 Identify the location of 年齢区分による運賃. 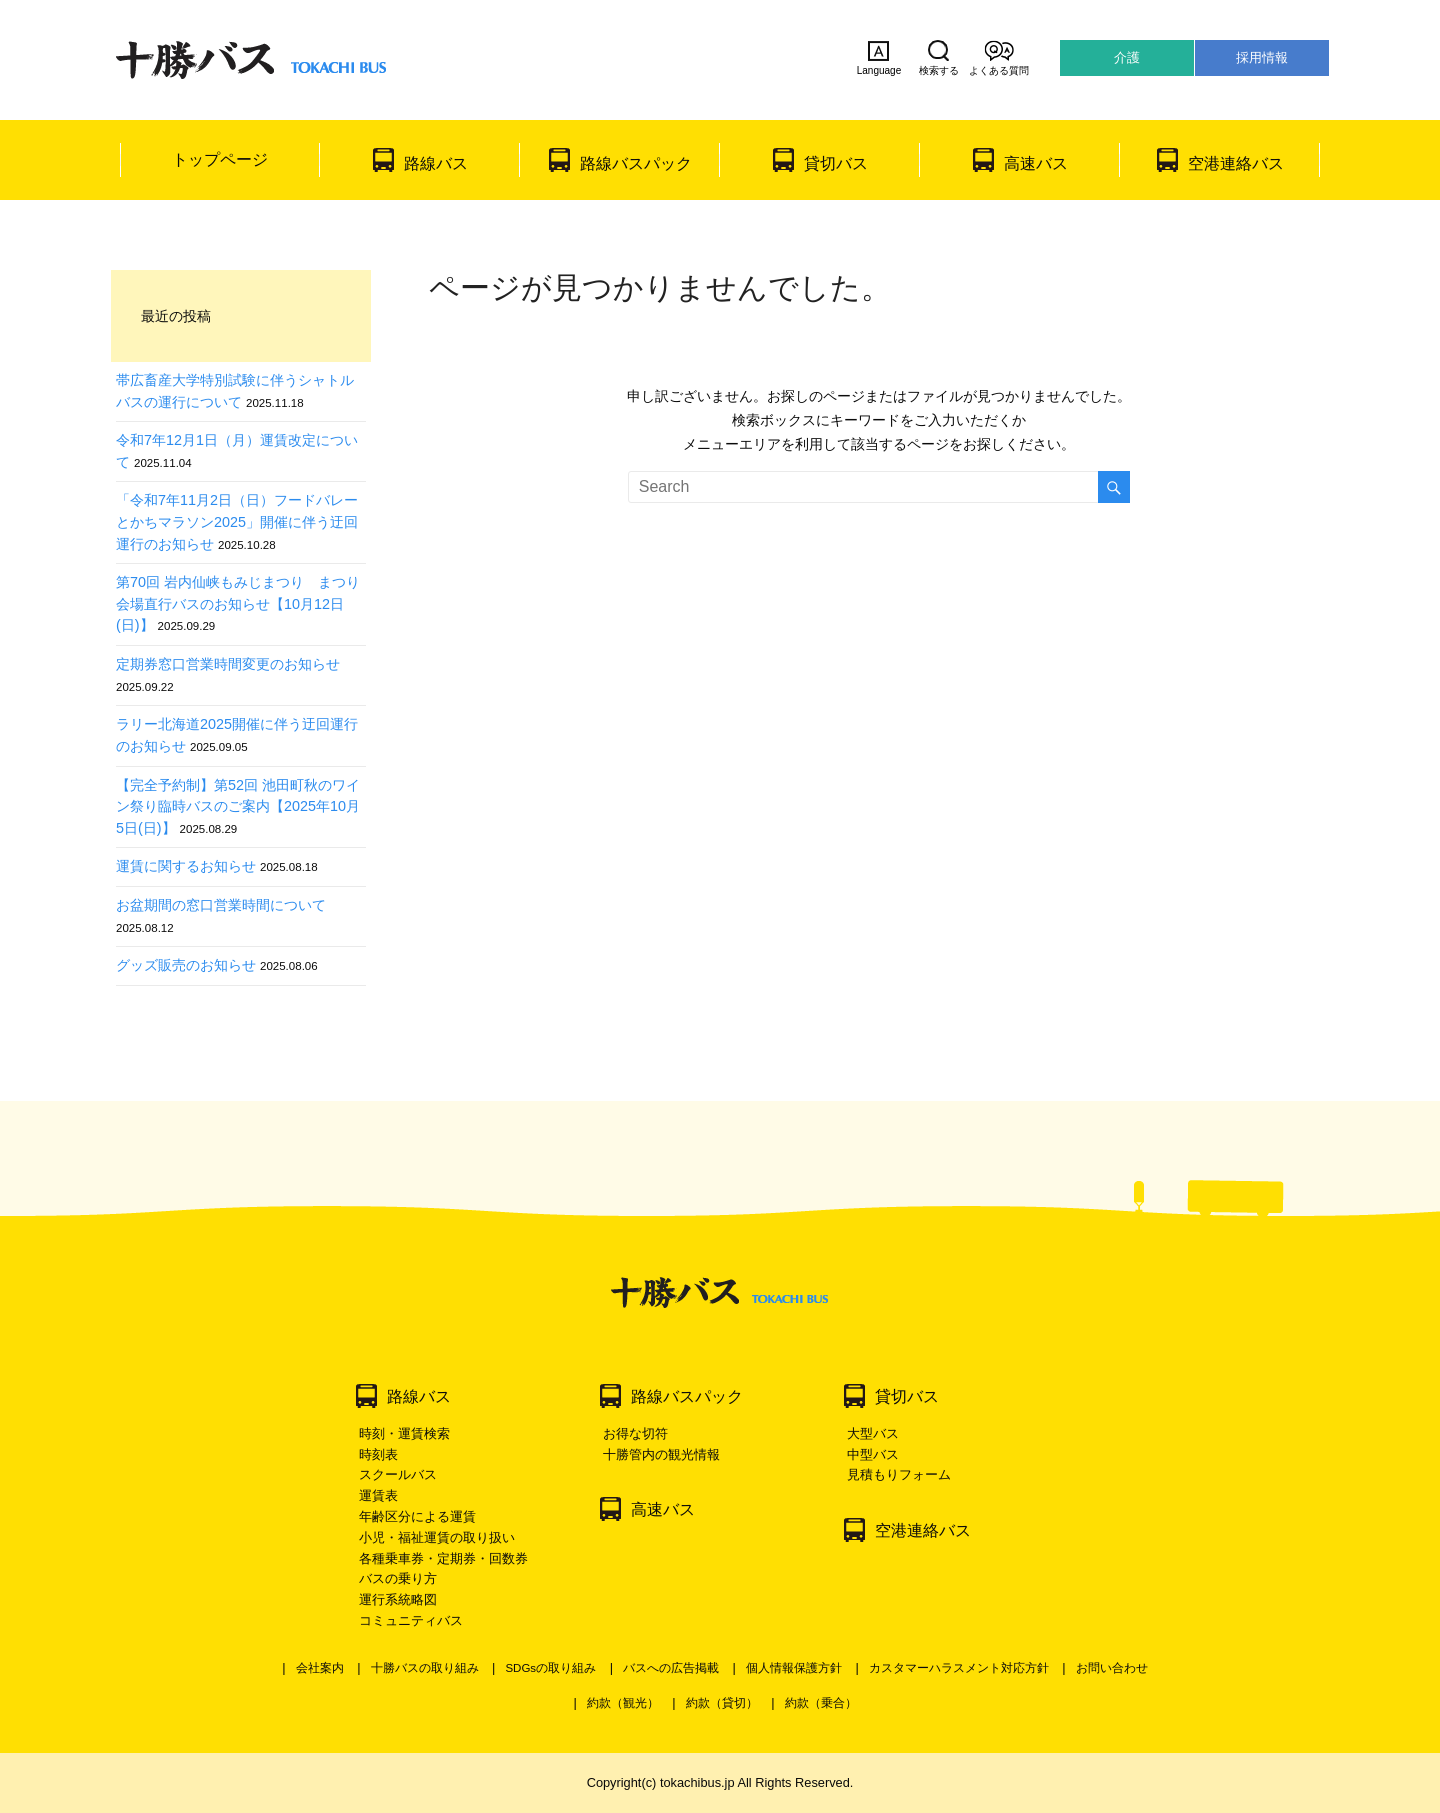
(417, 1516).